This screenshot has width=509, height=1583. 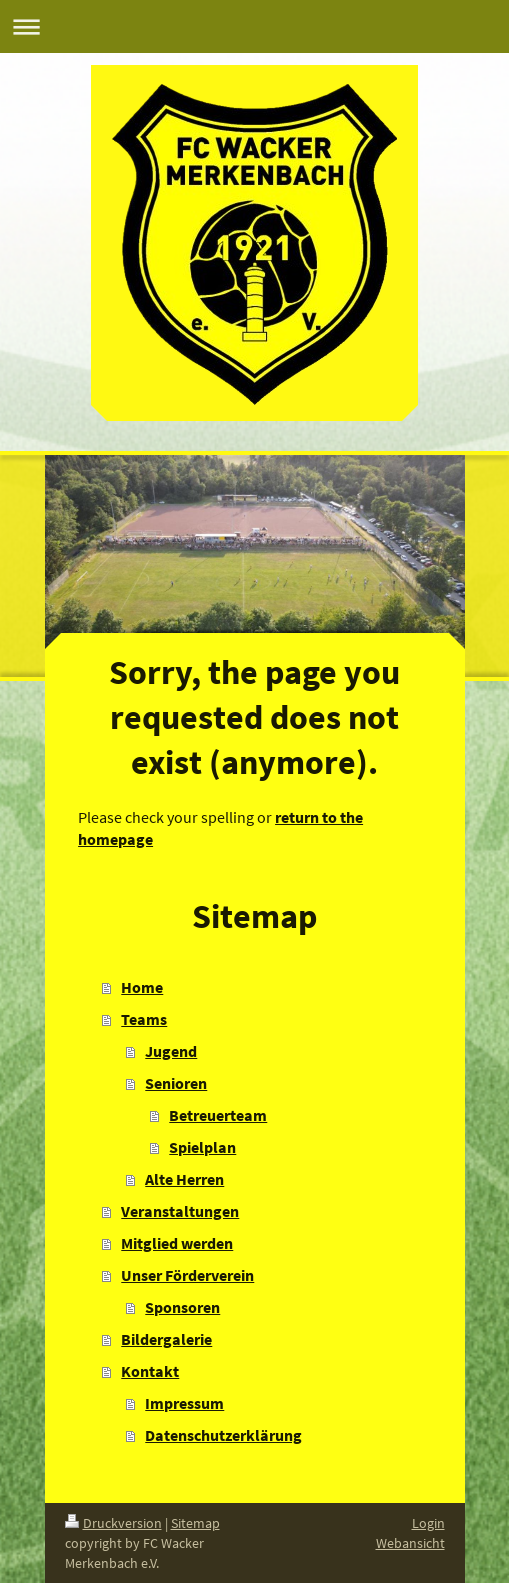 I want to click on Login, so click(x=428, y=1523).